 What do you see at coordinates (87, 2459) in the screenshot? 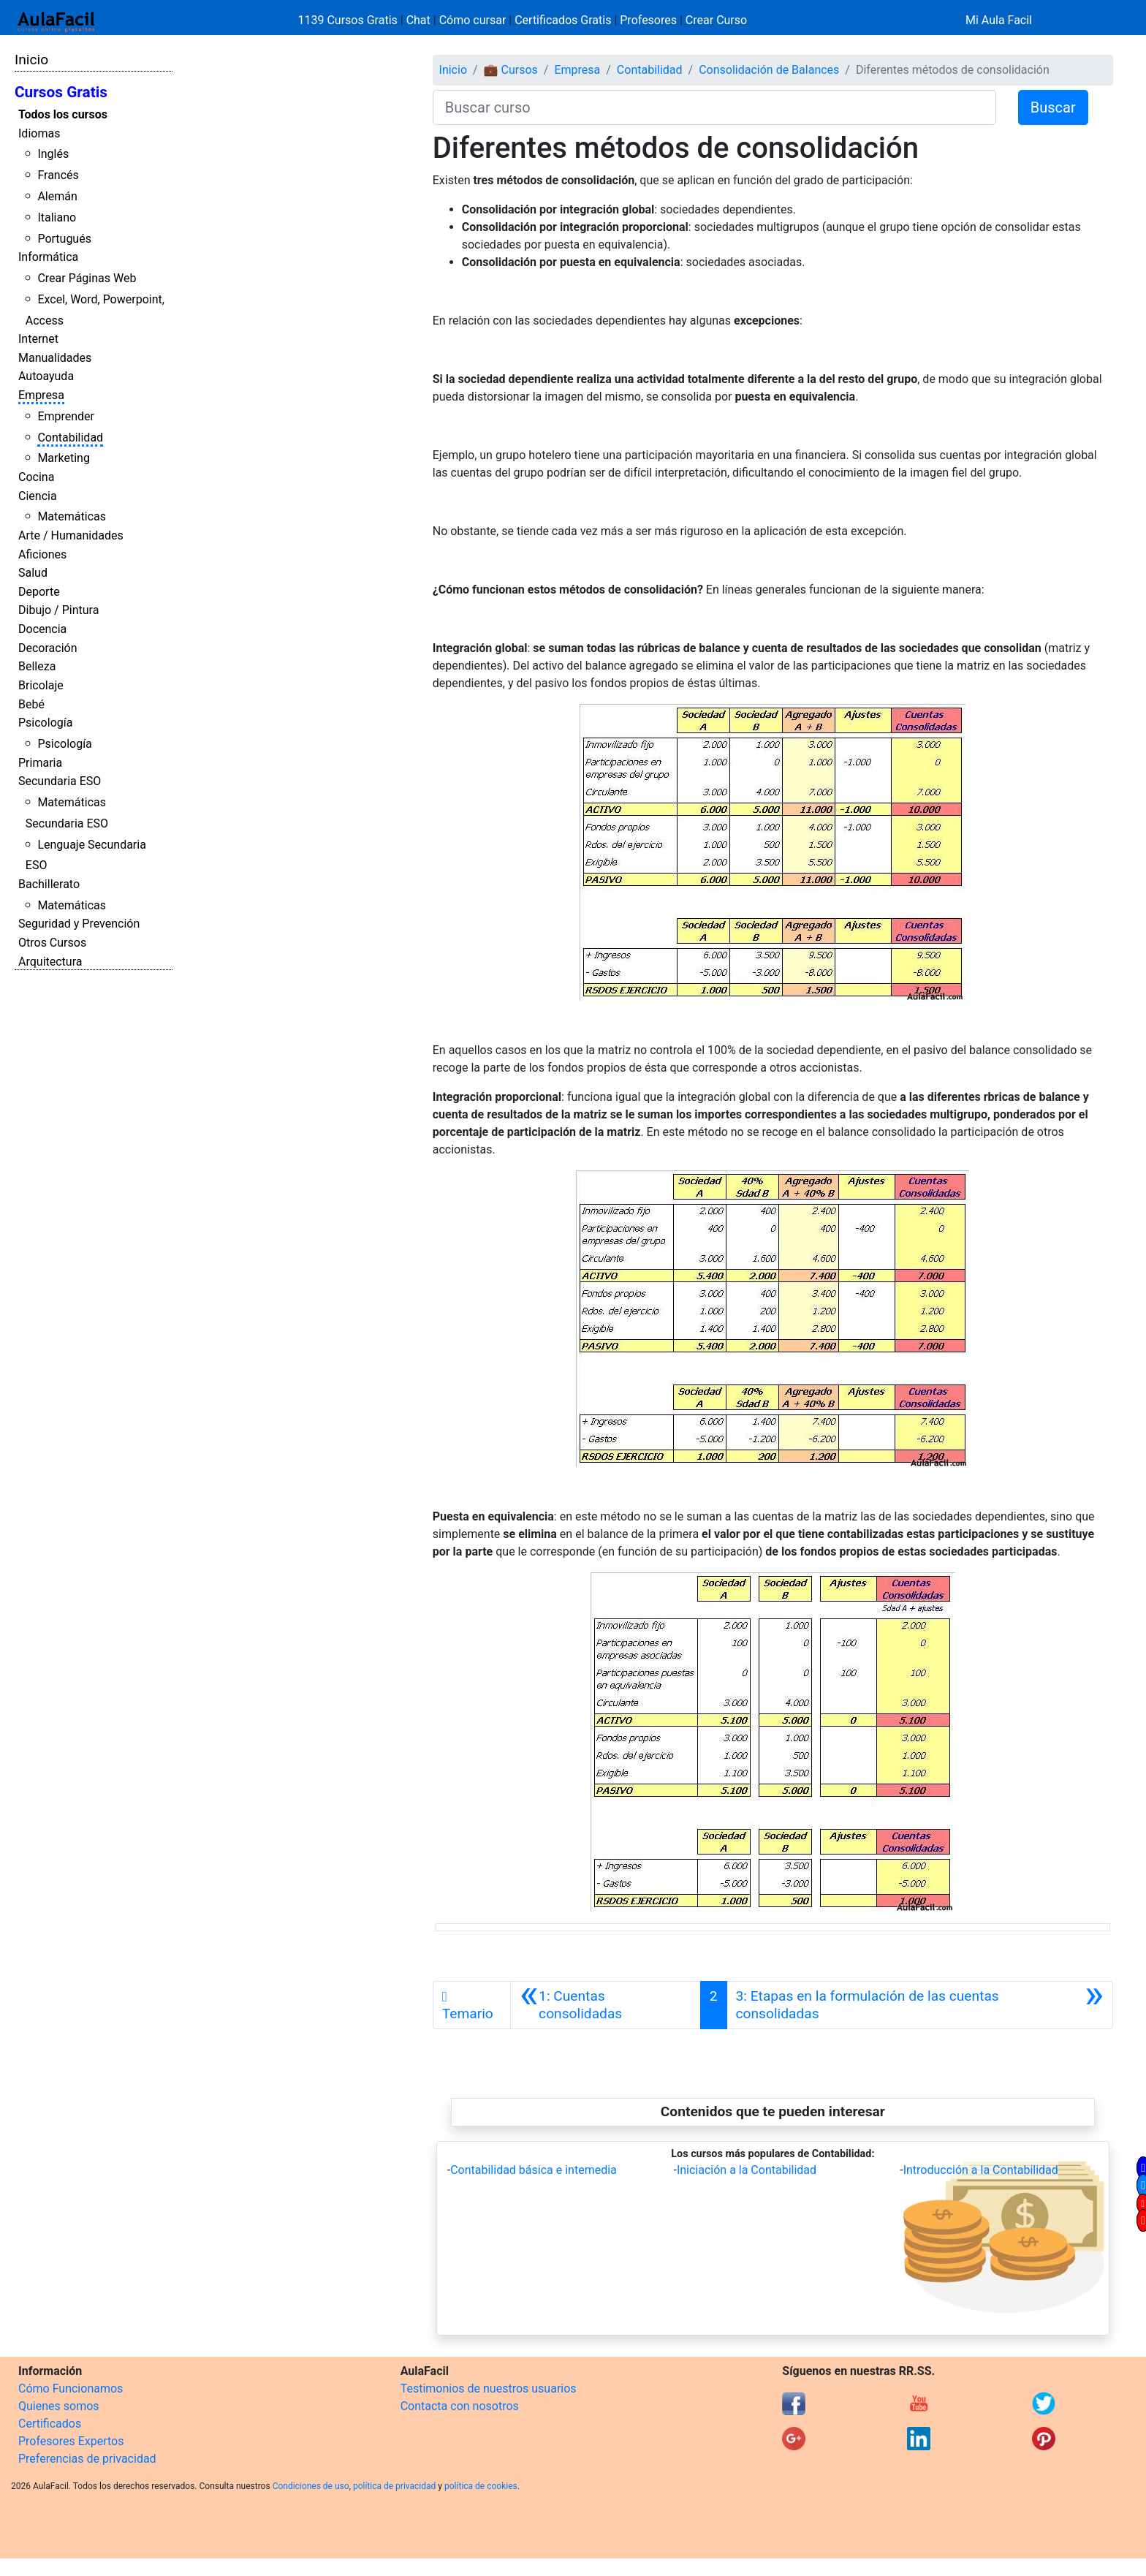
I see `Preferencias de privacidad` at bounding box center [87, 2459].